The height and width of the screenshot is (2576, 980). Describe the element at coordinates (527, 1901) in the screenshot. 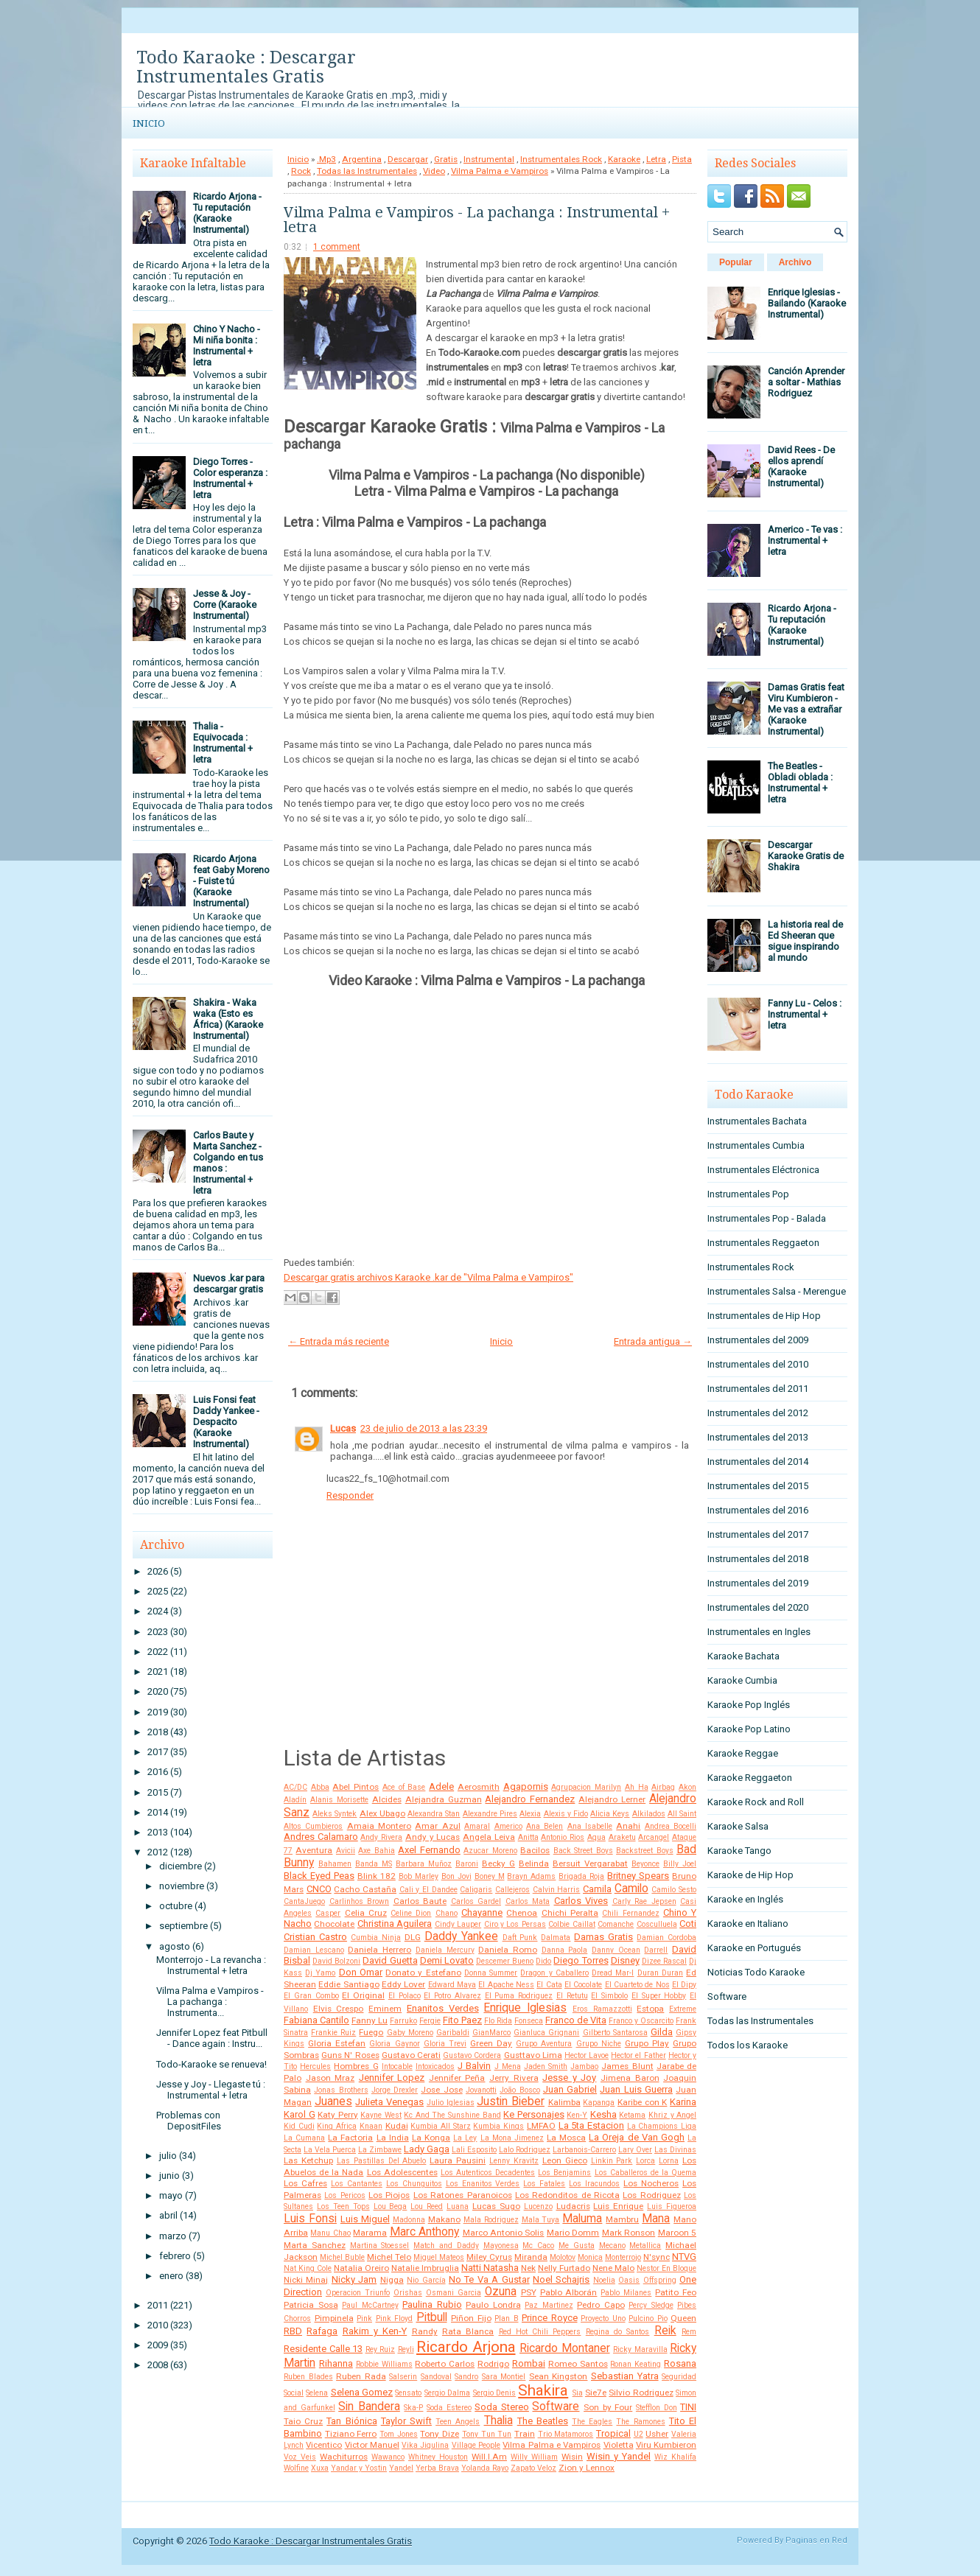

I see `Carlos Mata` at that location.